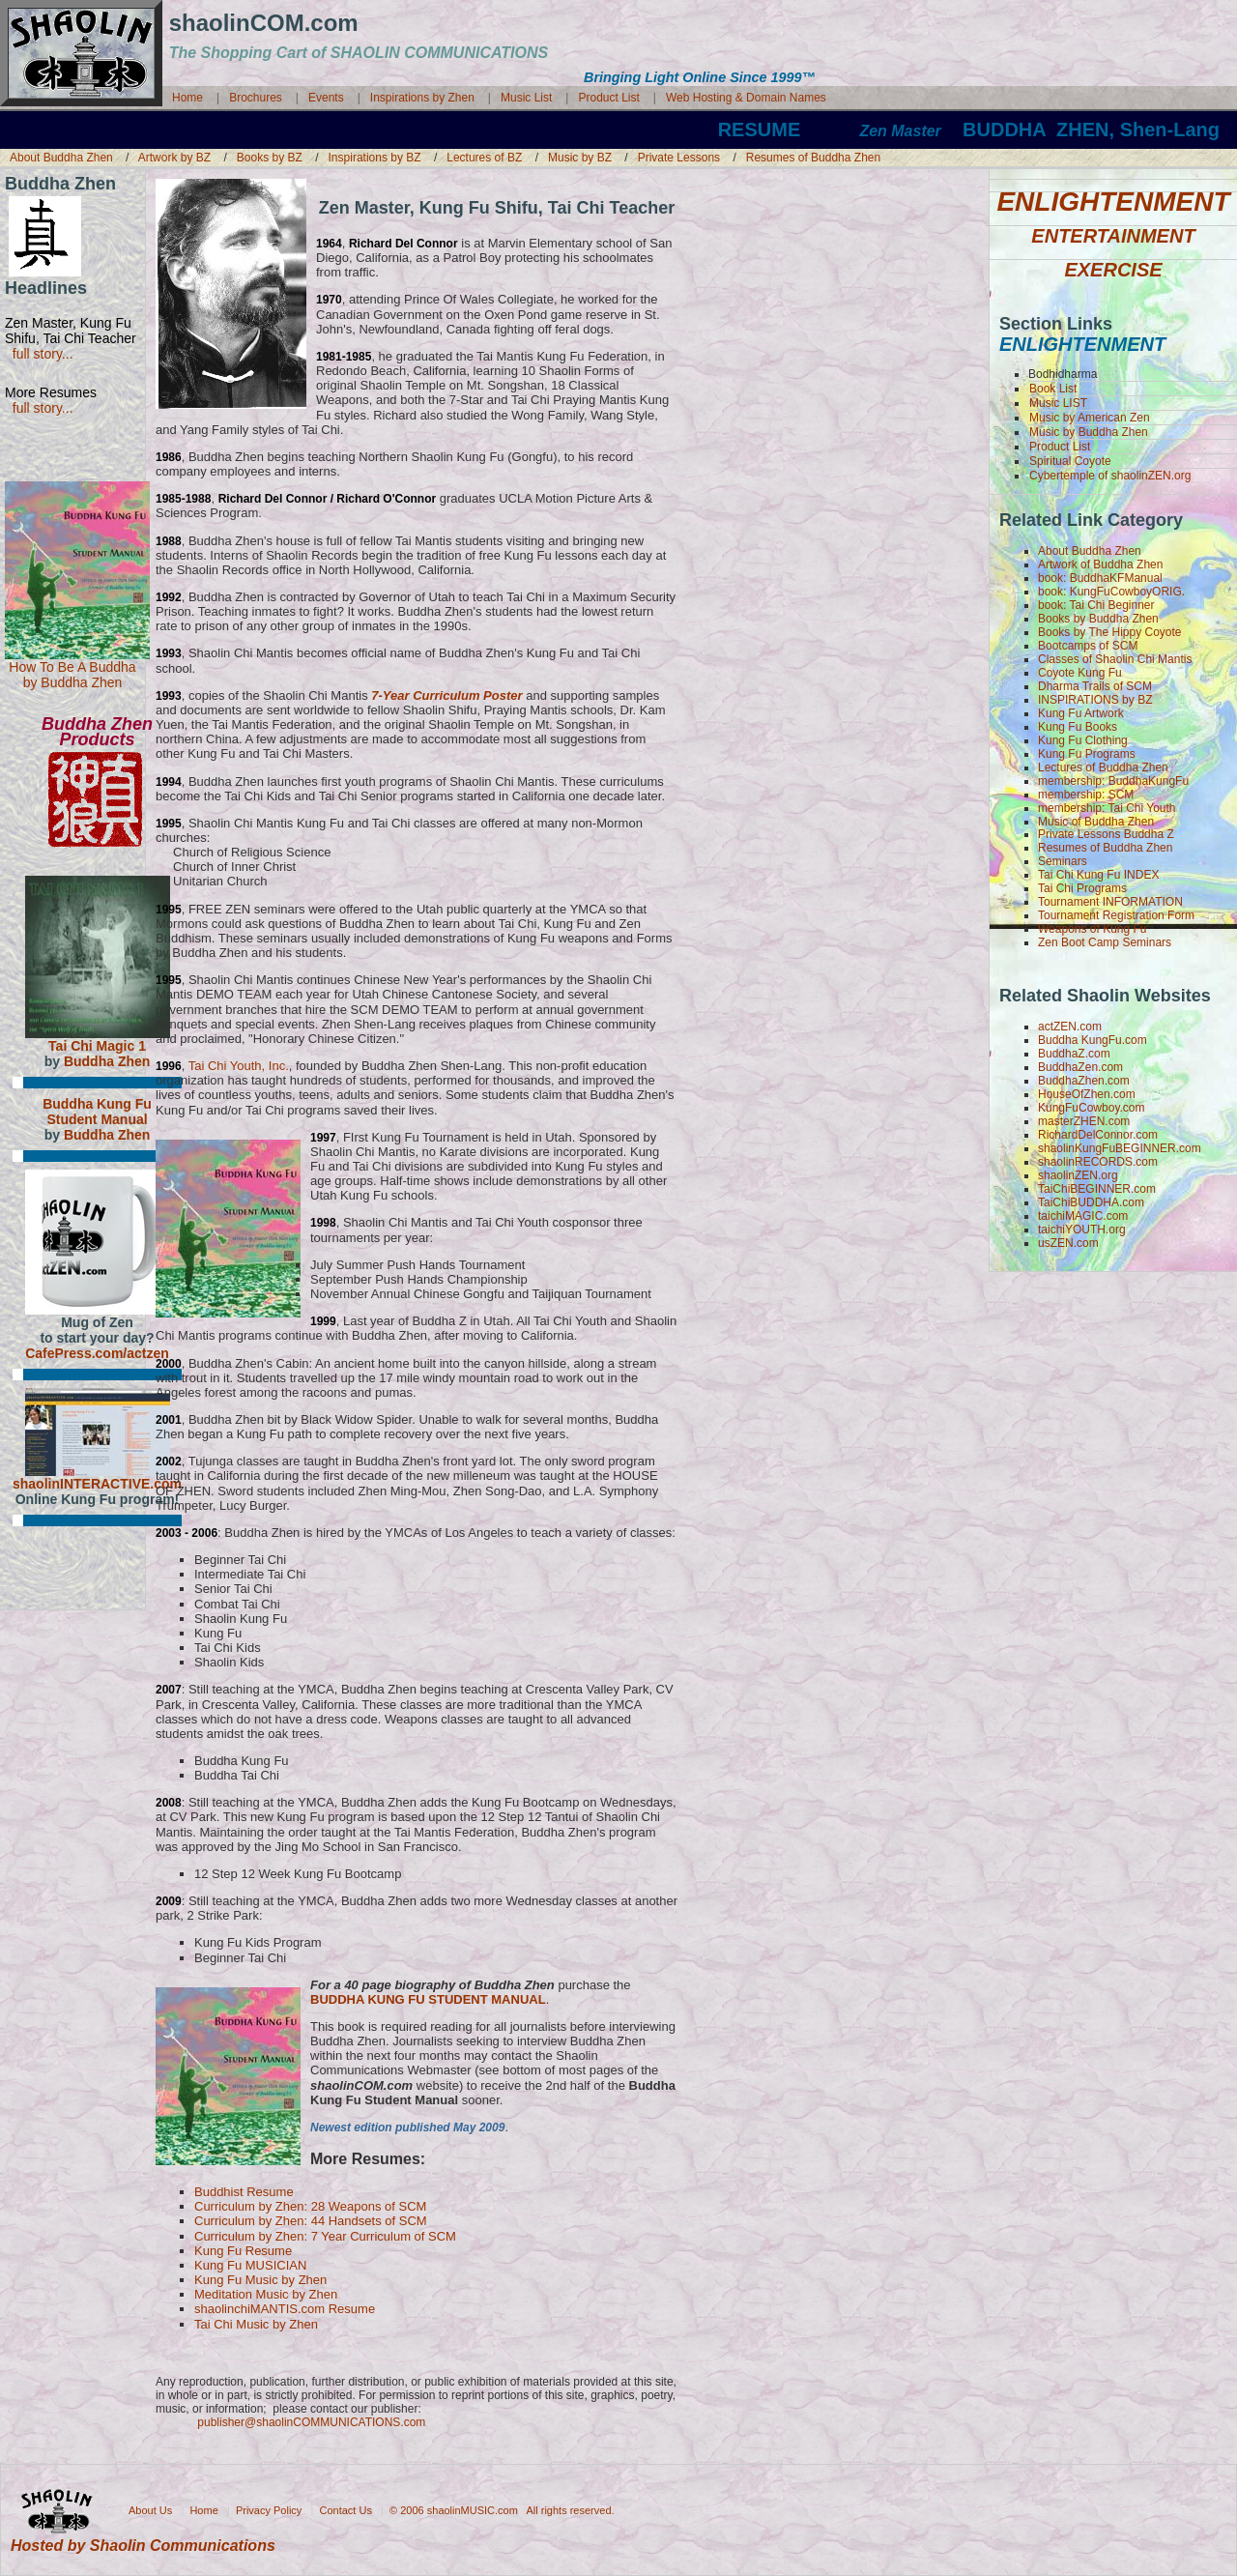 This screenshot has width=1237, height=2576. What do you see at coordinates (63, 157) in the screenshot?
I see `About Buddha Zhen` at bounding box center [63, 157].